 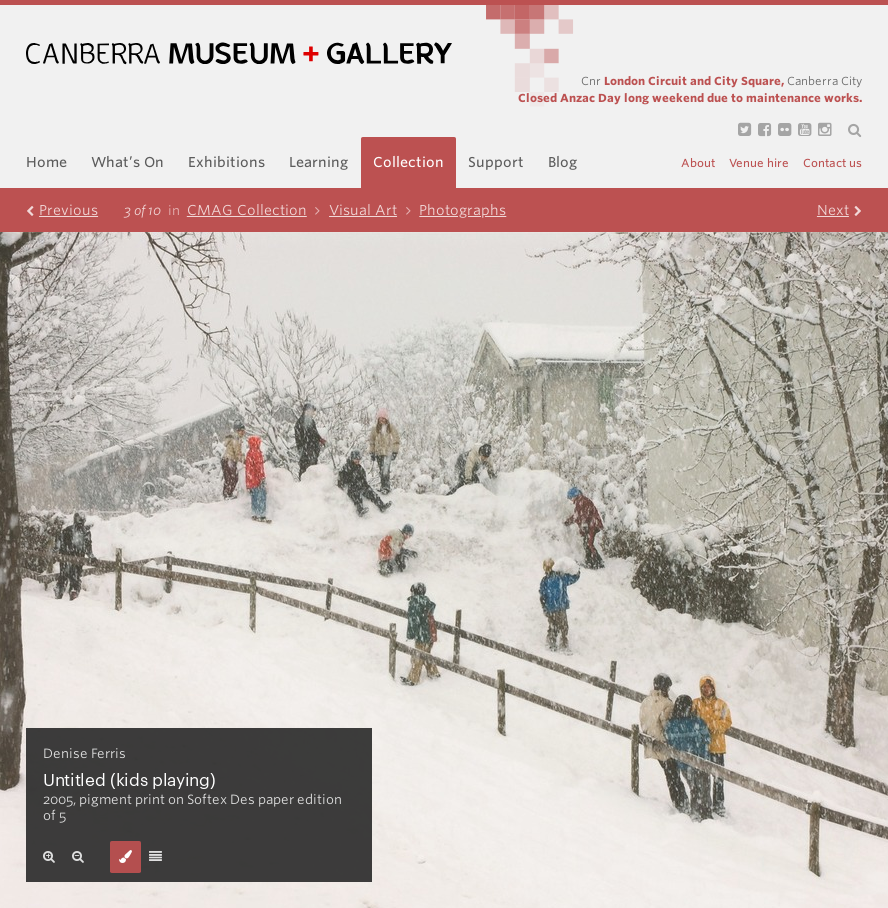 What do you see at coordinates (462, 210) in the screenshot?
I see `Photographs` at bounding box center [462, 210].